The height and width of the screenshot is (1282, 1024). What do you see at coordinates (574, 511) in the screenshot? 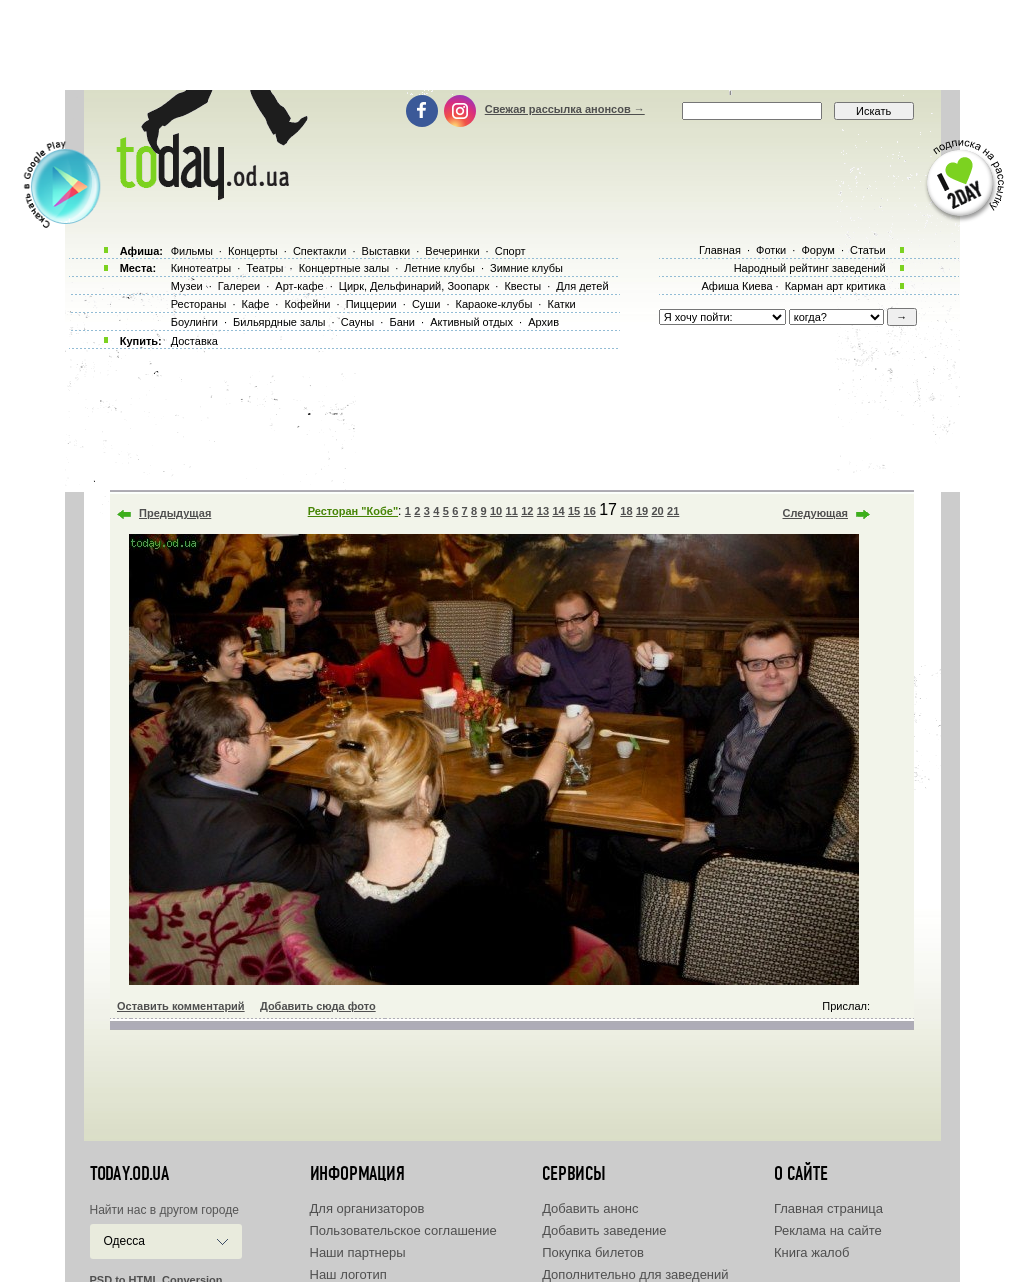
I see `15` at bounding box center [574, 511].